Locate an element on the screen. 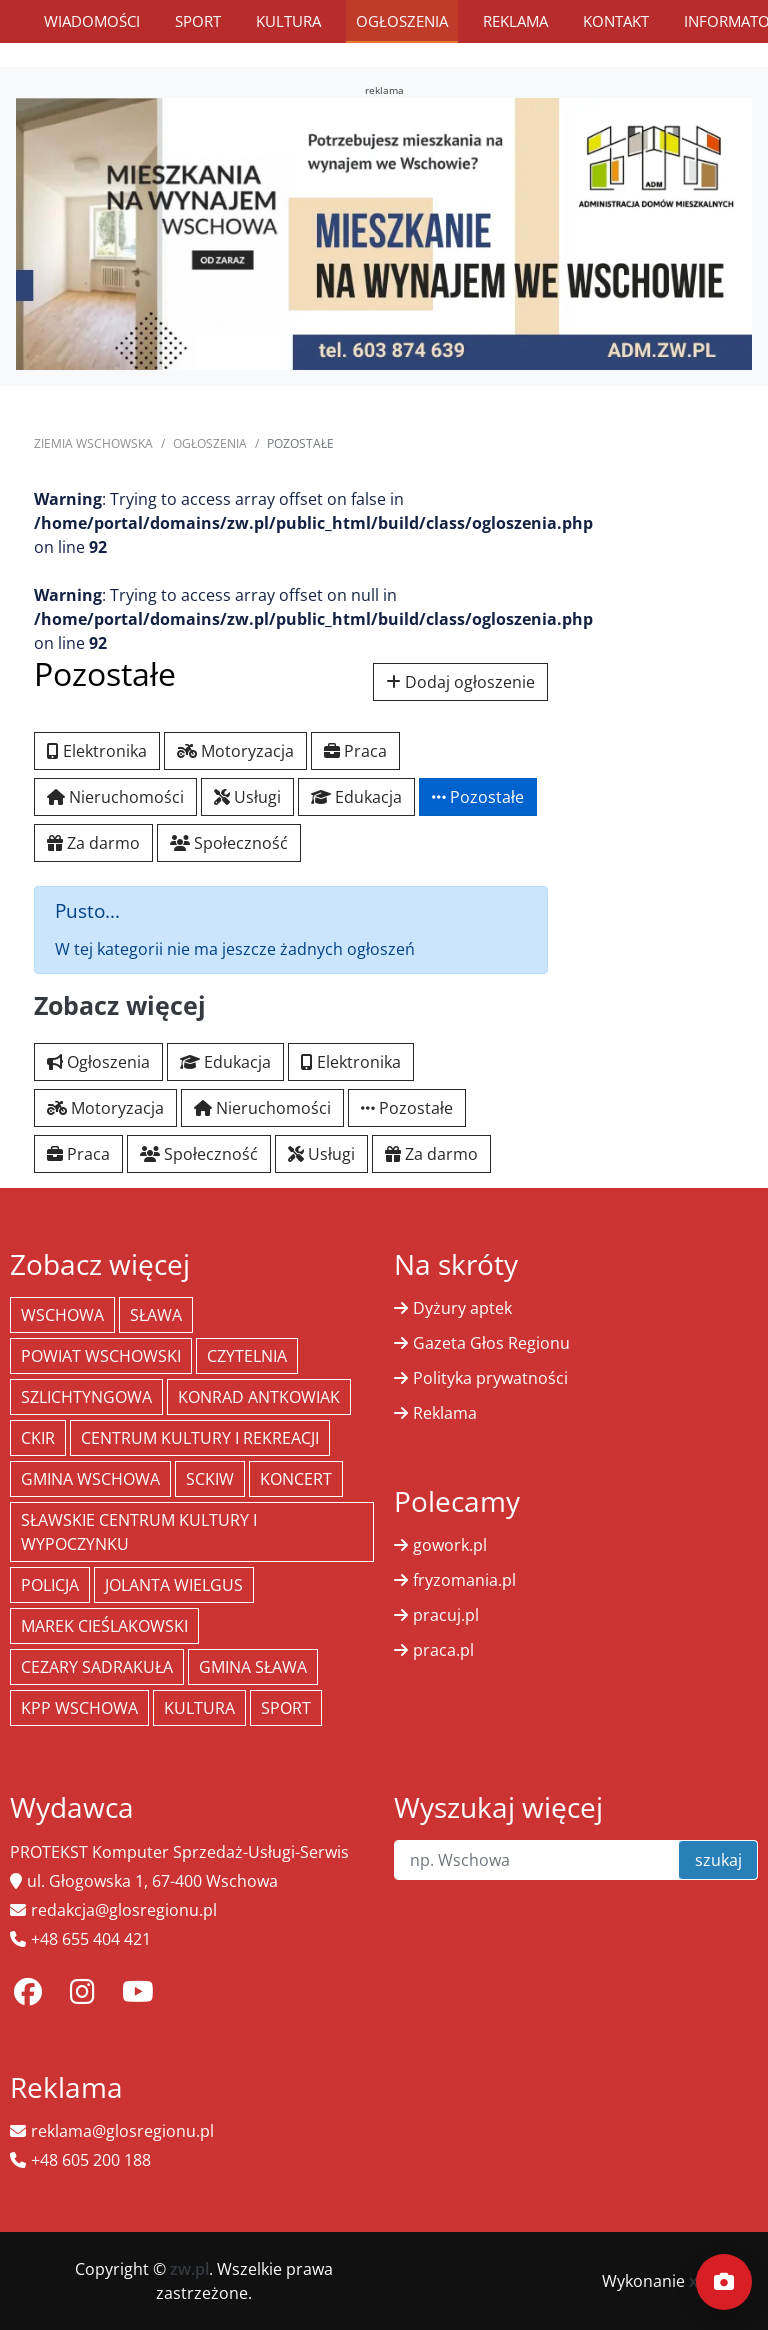 This screenshot has width=768, height=2330. Praca is located at coordinates (355, 751).